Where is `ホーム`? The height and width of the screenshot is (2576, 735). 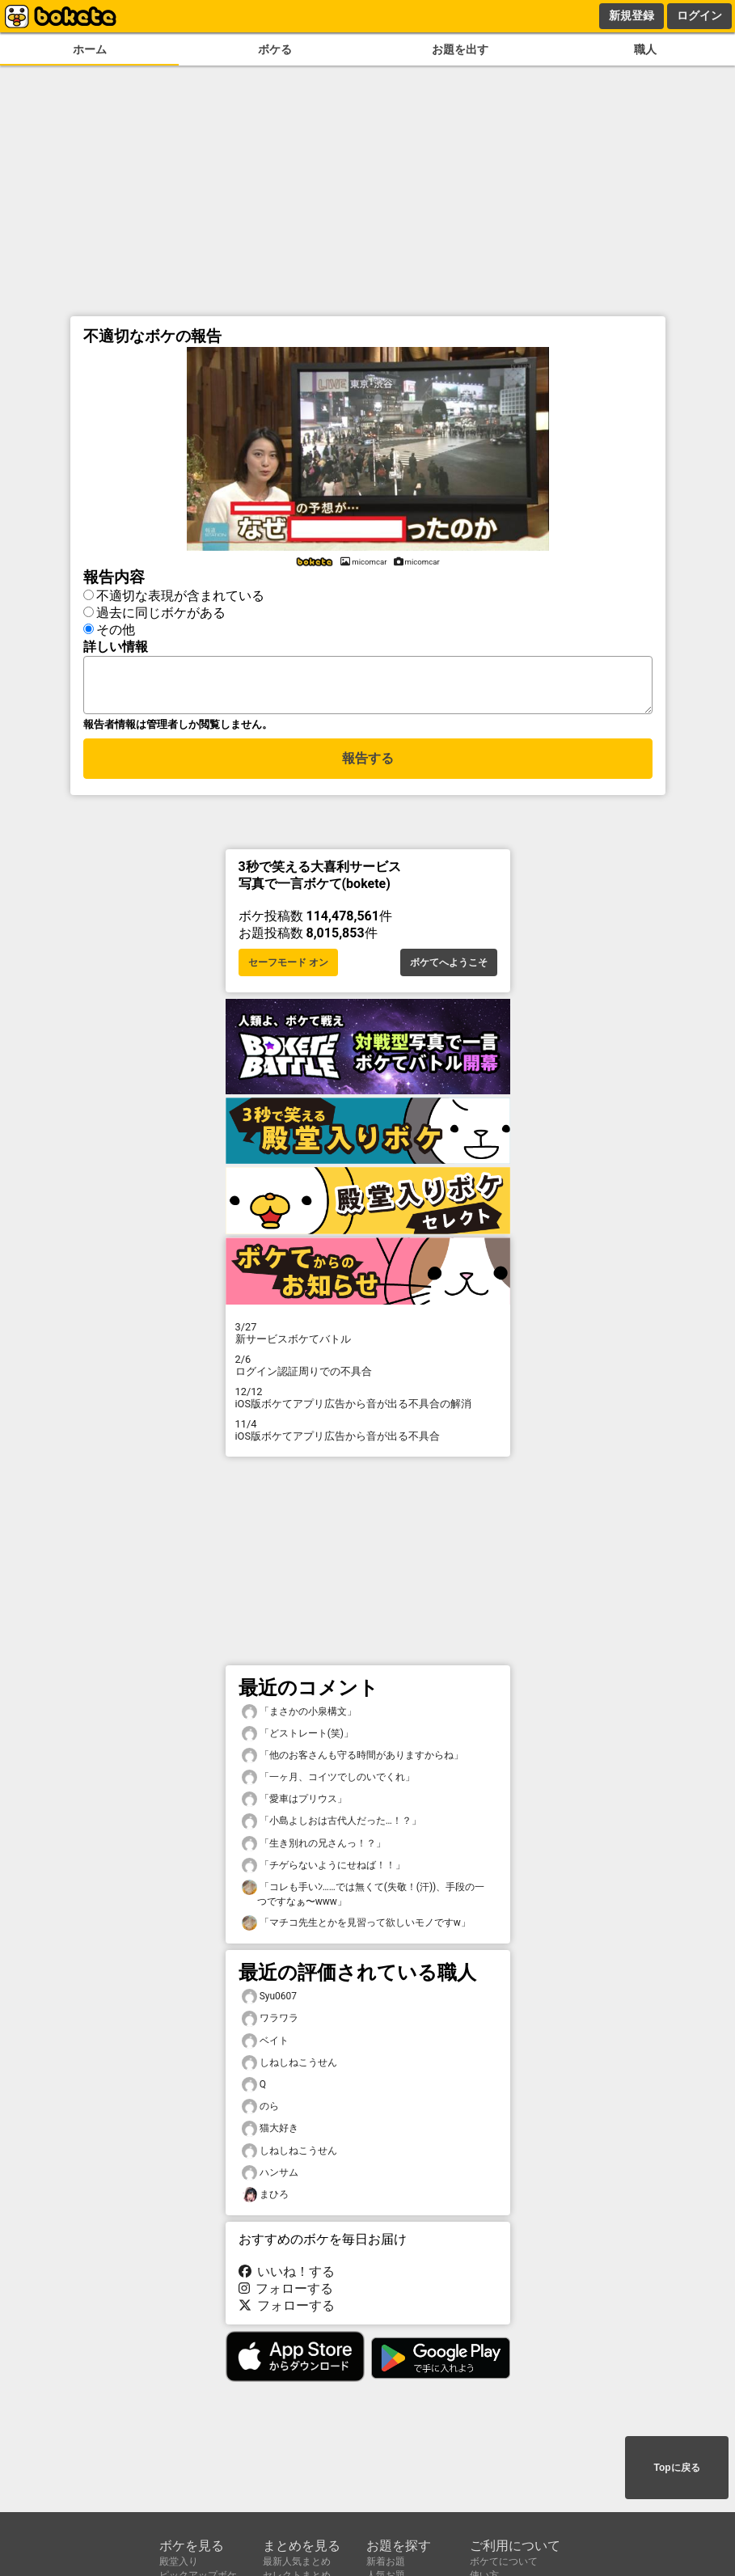 ホーム is located at coordinates (90, 50).